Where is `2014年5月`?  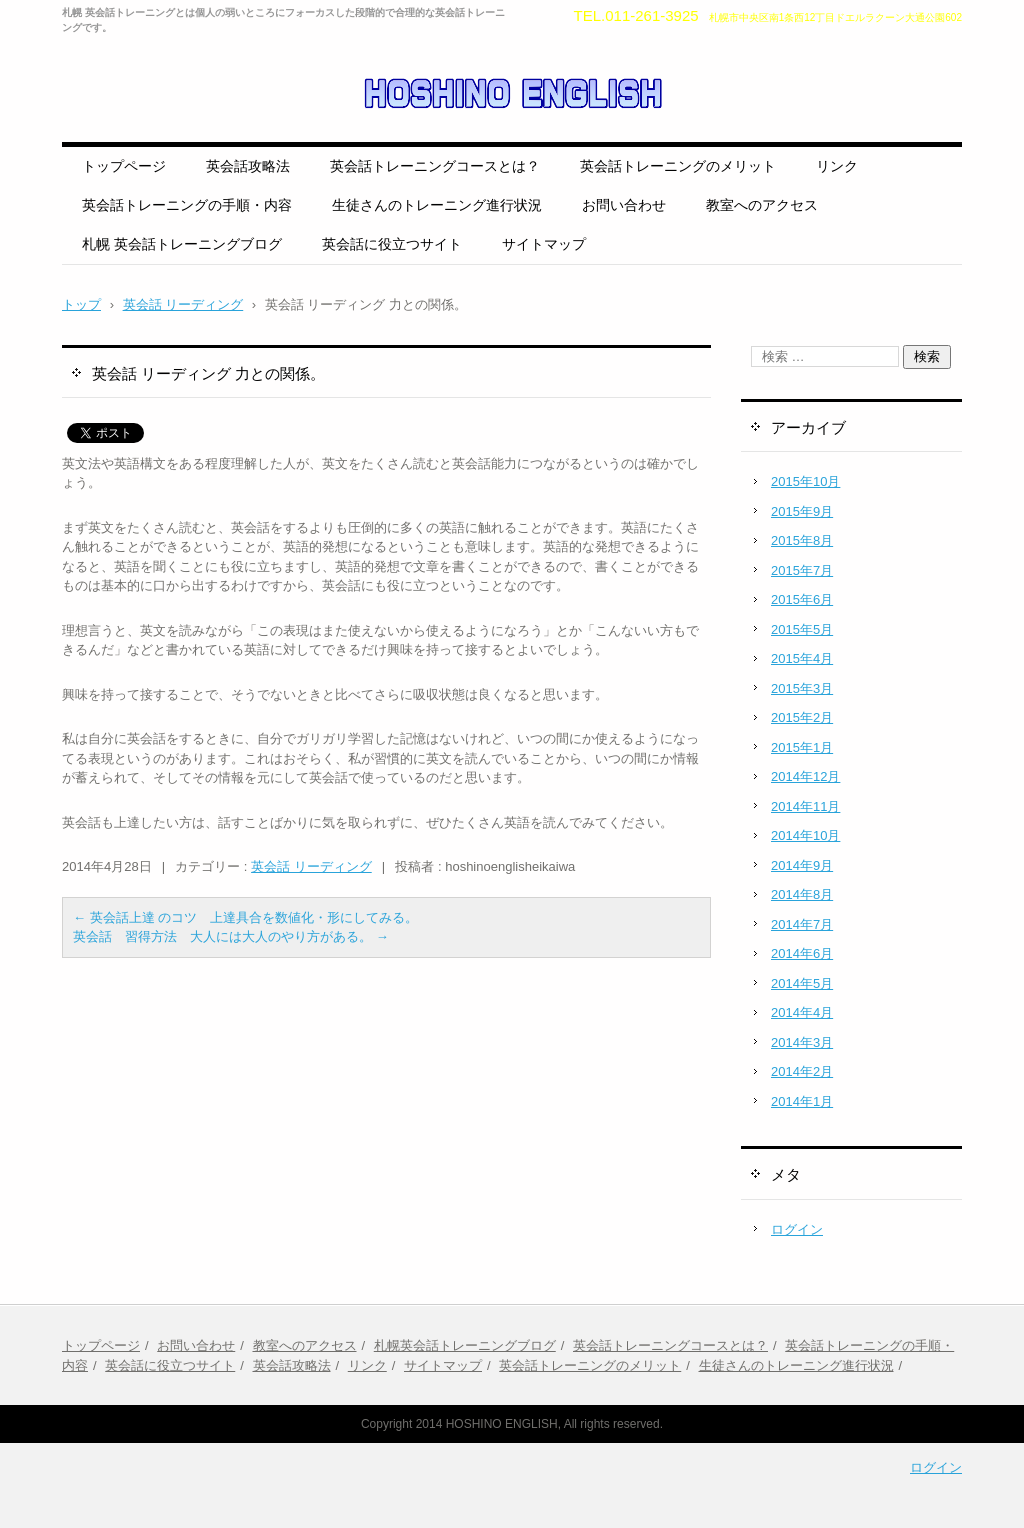 2014年5月 is located at coordinates (802, 983).